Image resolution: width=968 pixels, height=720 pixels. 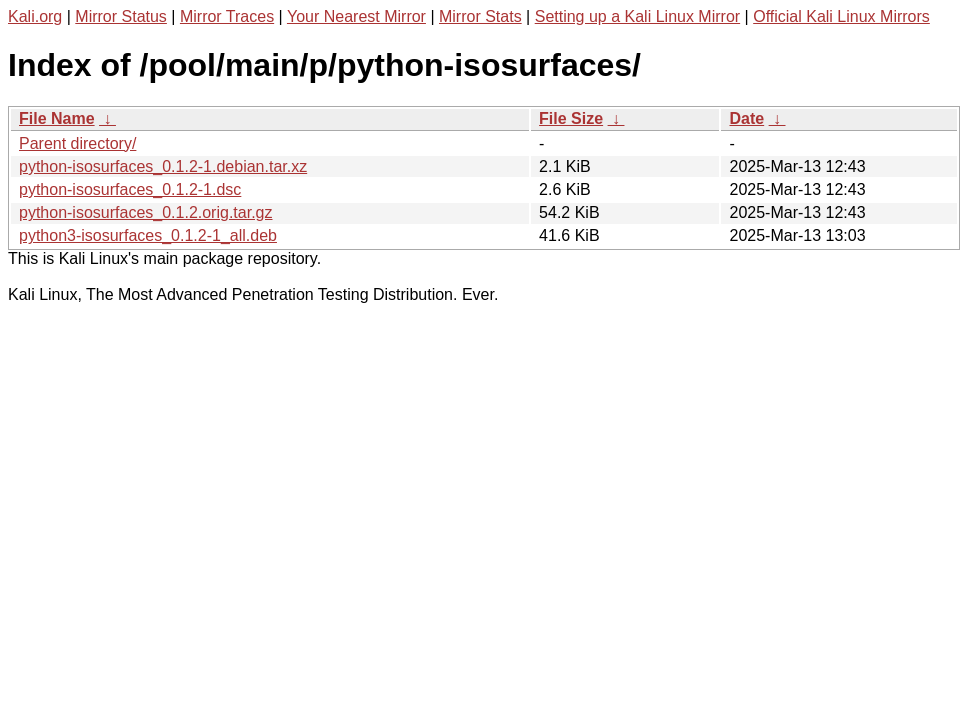 I want to click on File Size, so click(x=571, y=118).